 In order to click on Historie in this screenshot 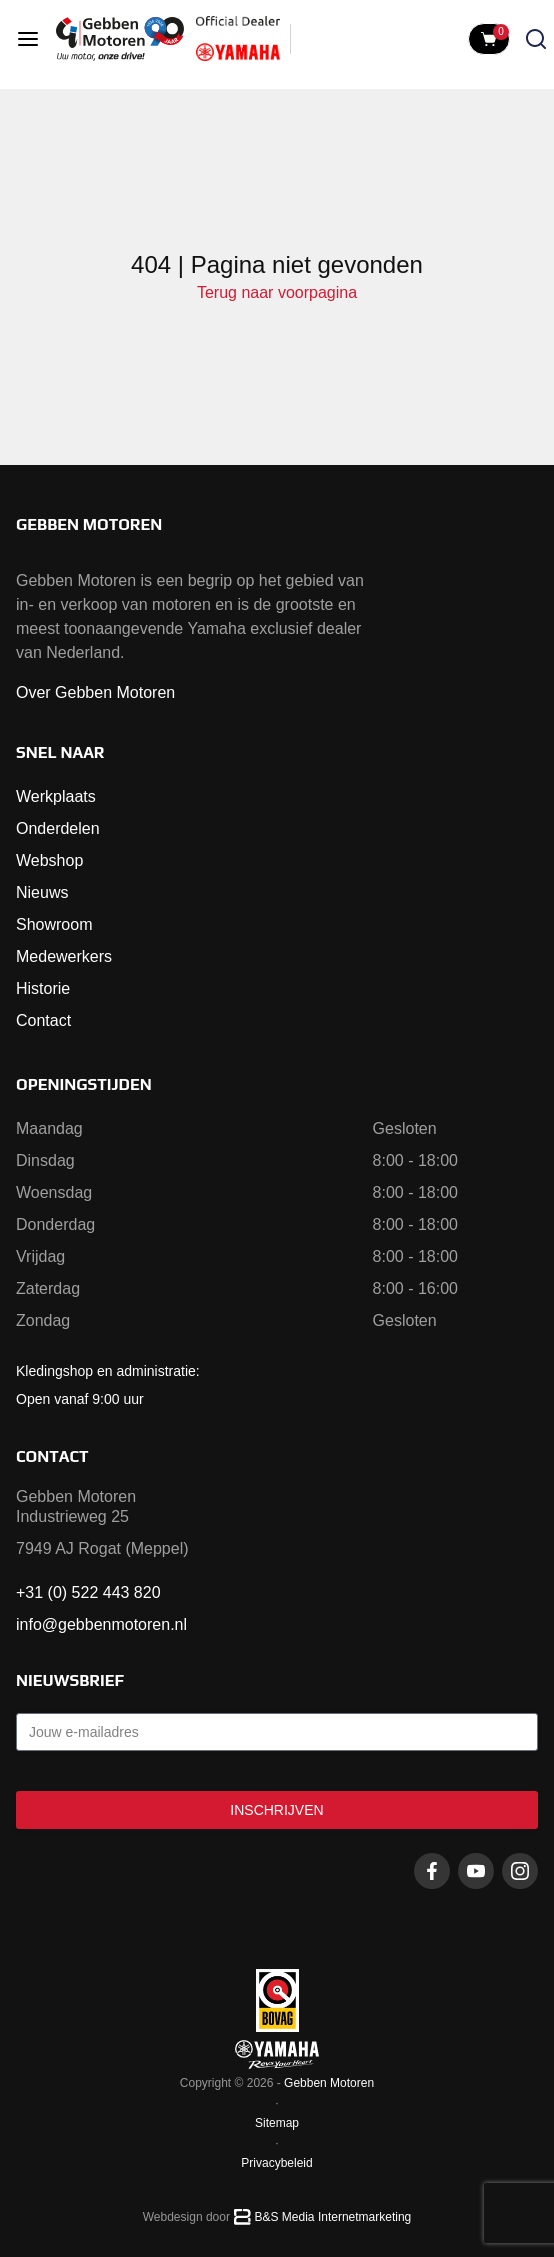, I will do `click(43, 988)`.